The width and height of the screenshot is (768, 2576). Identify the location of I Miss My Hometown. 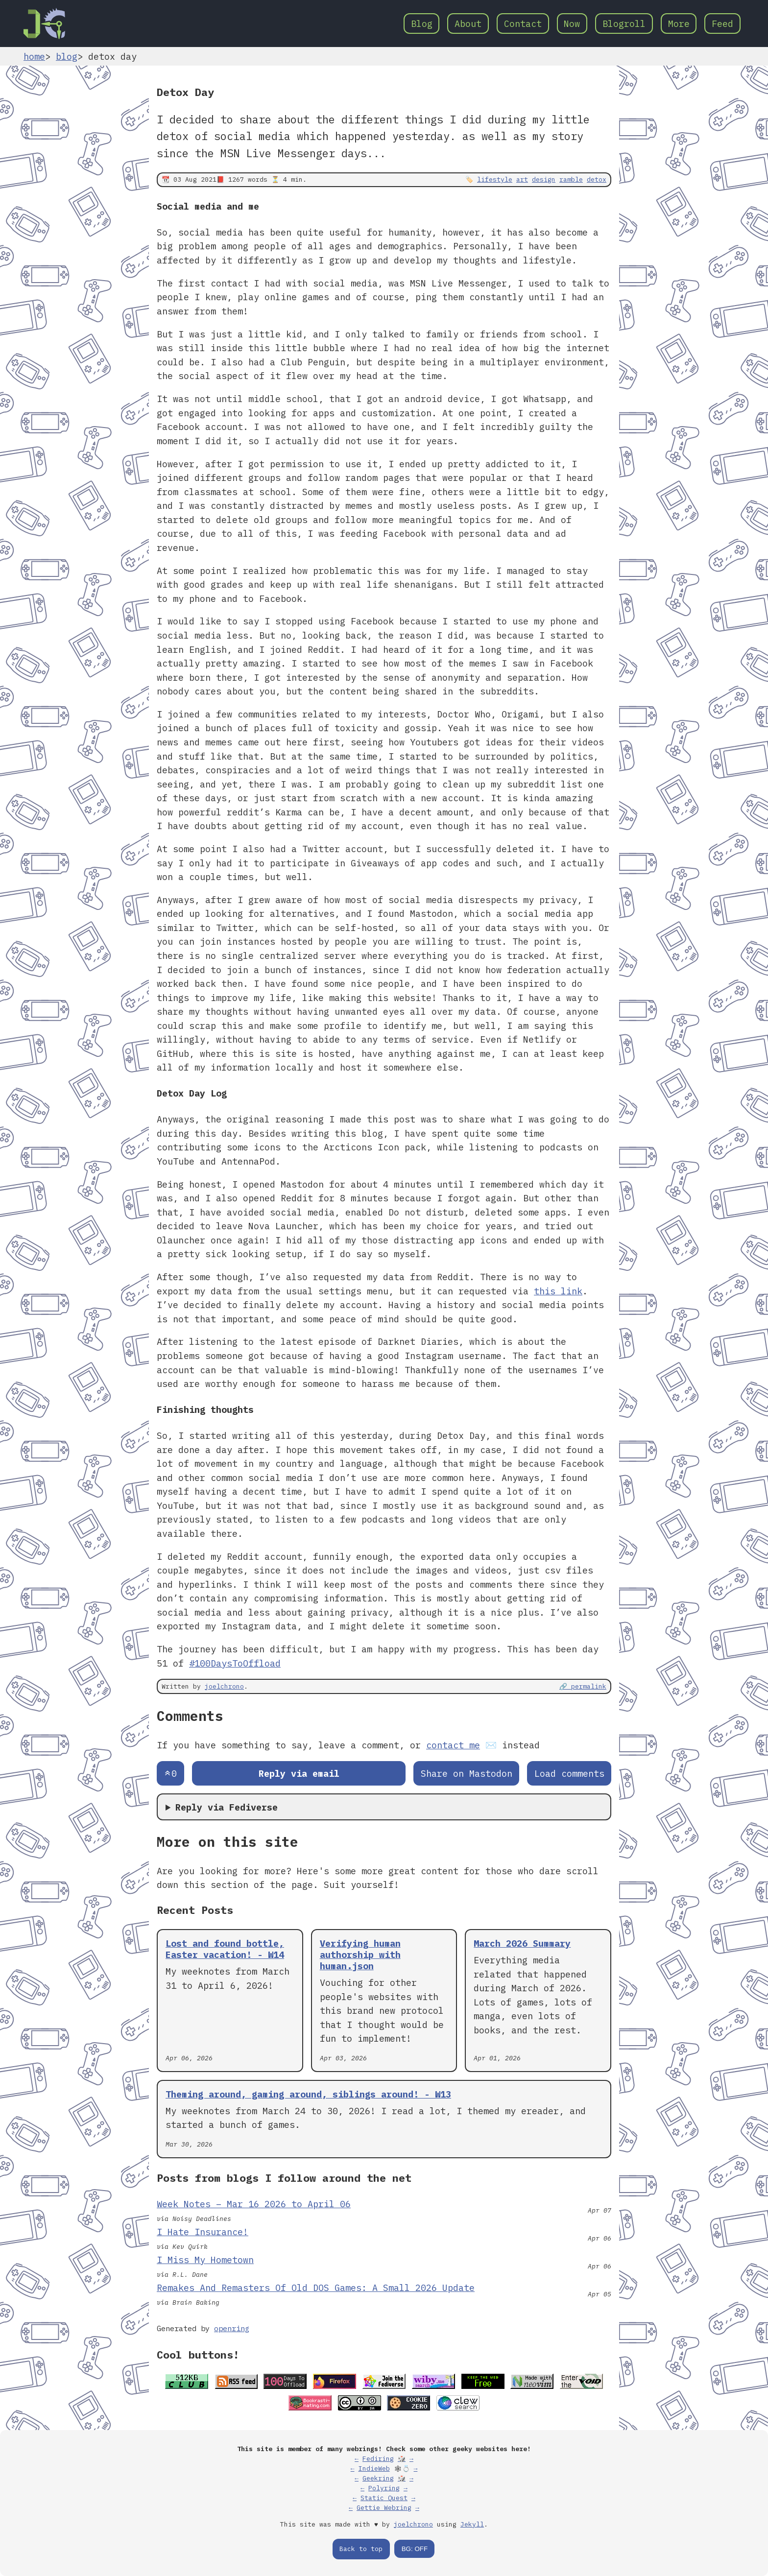
(205, 2260).